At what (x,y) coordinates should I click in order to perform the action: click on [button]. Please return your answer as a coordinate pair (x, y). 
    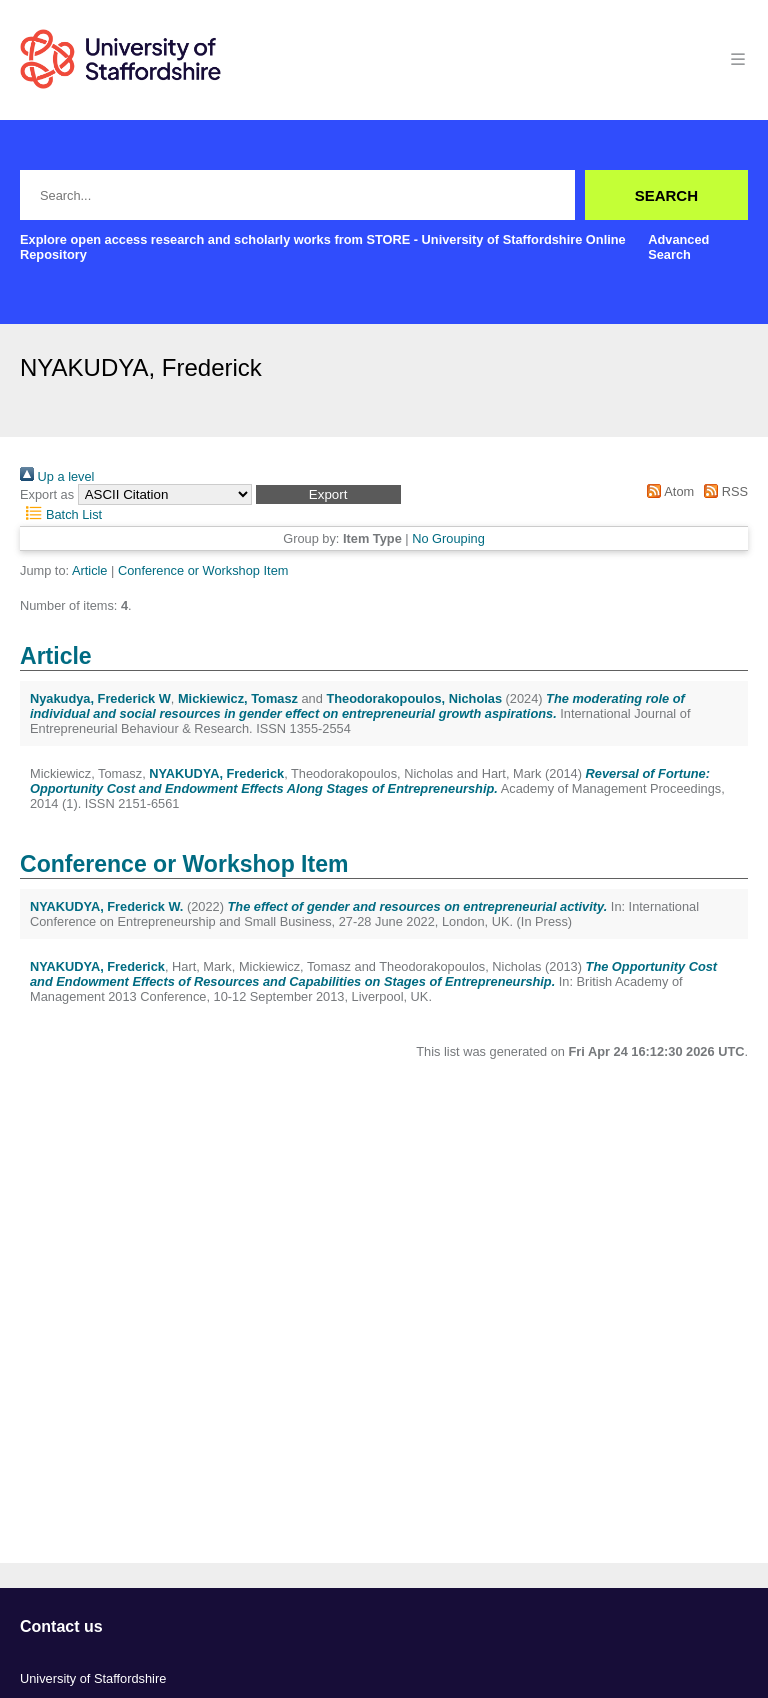
    Looking at the image, I should click on (328, 494).